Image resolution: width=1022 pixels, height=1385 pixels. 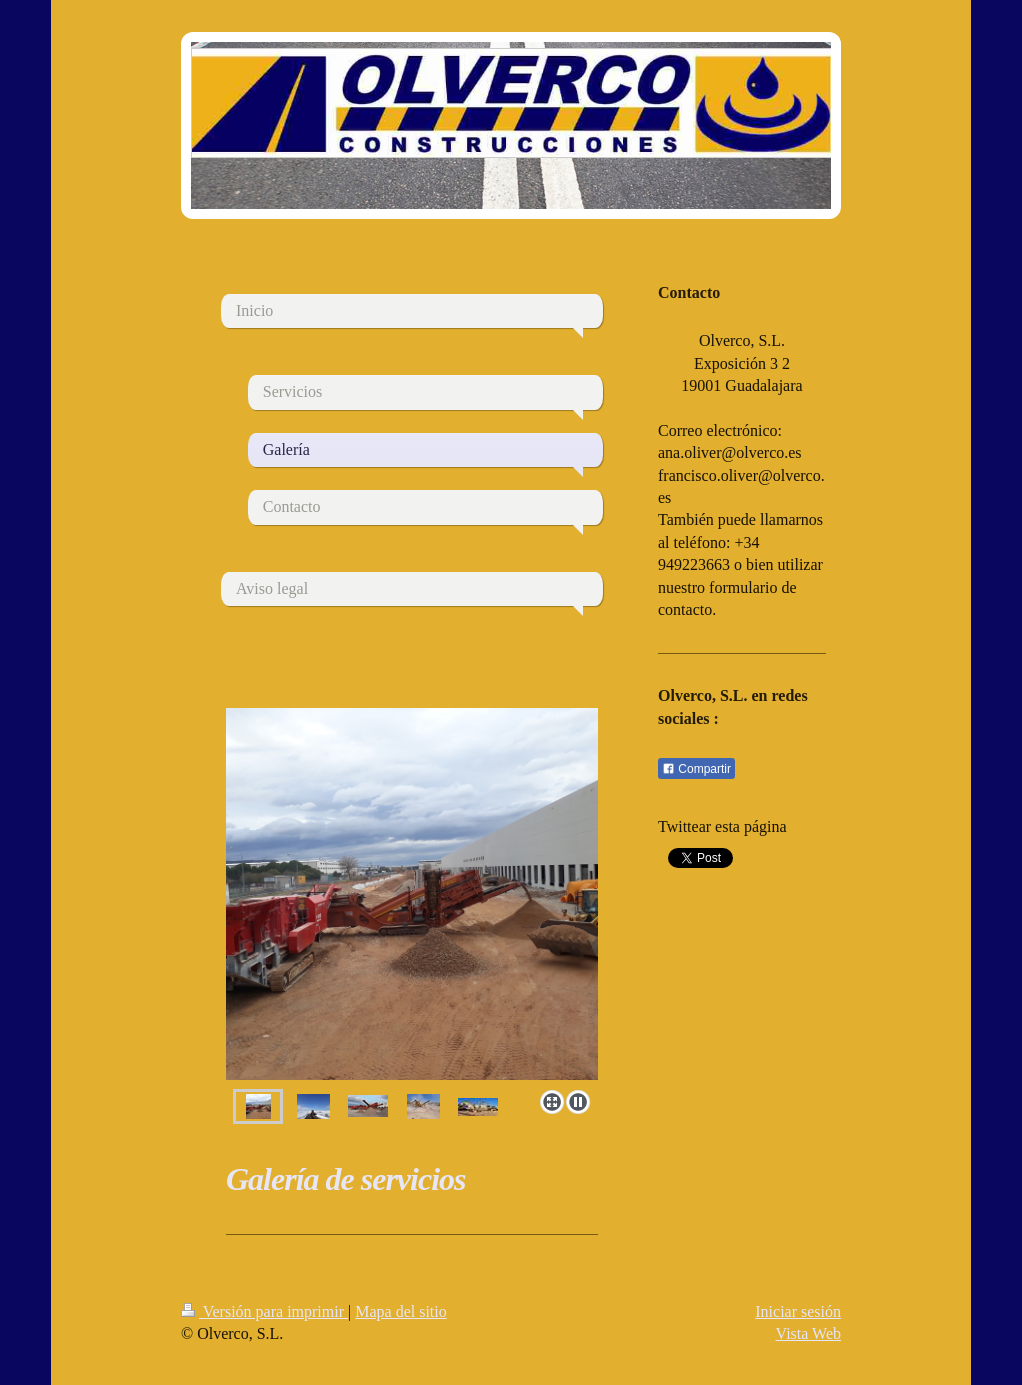 What do you see at coordinates (264, 1311) in the screenshot?
I see `Versión para imprimir` at bounding box center [264, 1311].